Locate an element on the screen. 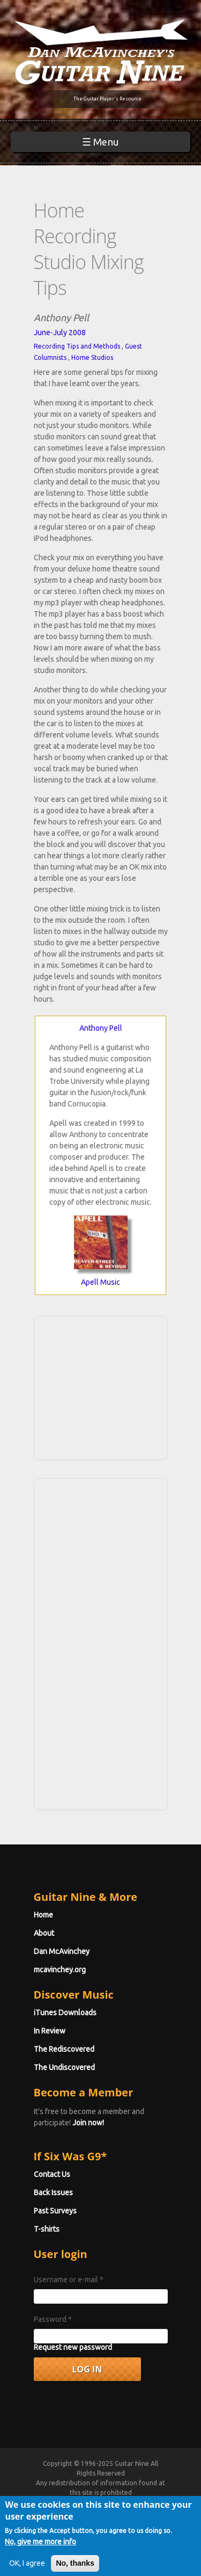  Back Issues is located at coordinates (53, 2192).